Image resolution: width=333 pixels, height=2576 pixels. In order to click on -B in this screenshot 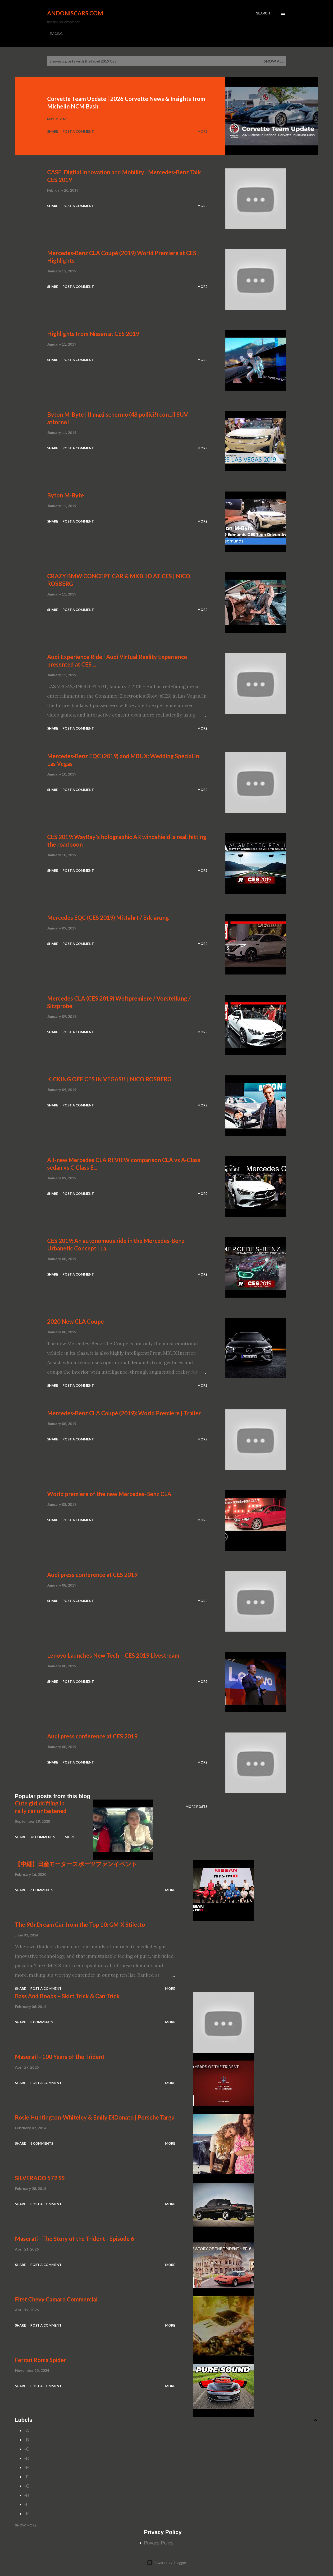, I will do `click(26, 2439)`.